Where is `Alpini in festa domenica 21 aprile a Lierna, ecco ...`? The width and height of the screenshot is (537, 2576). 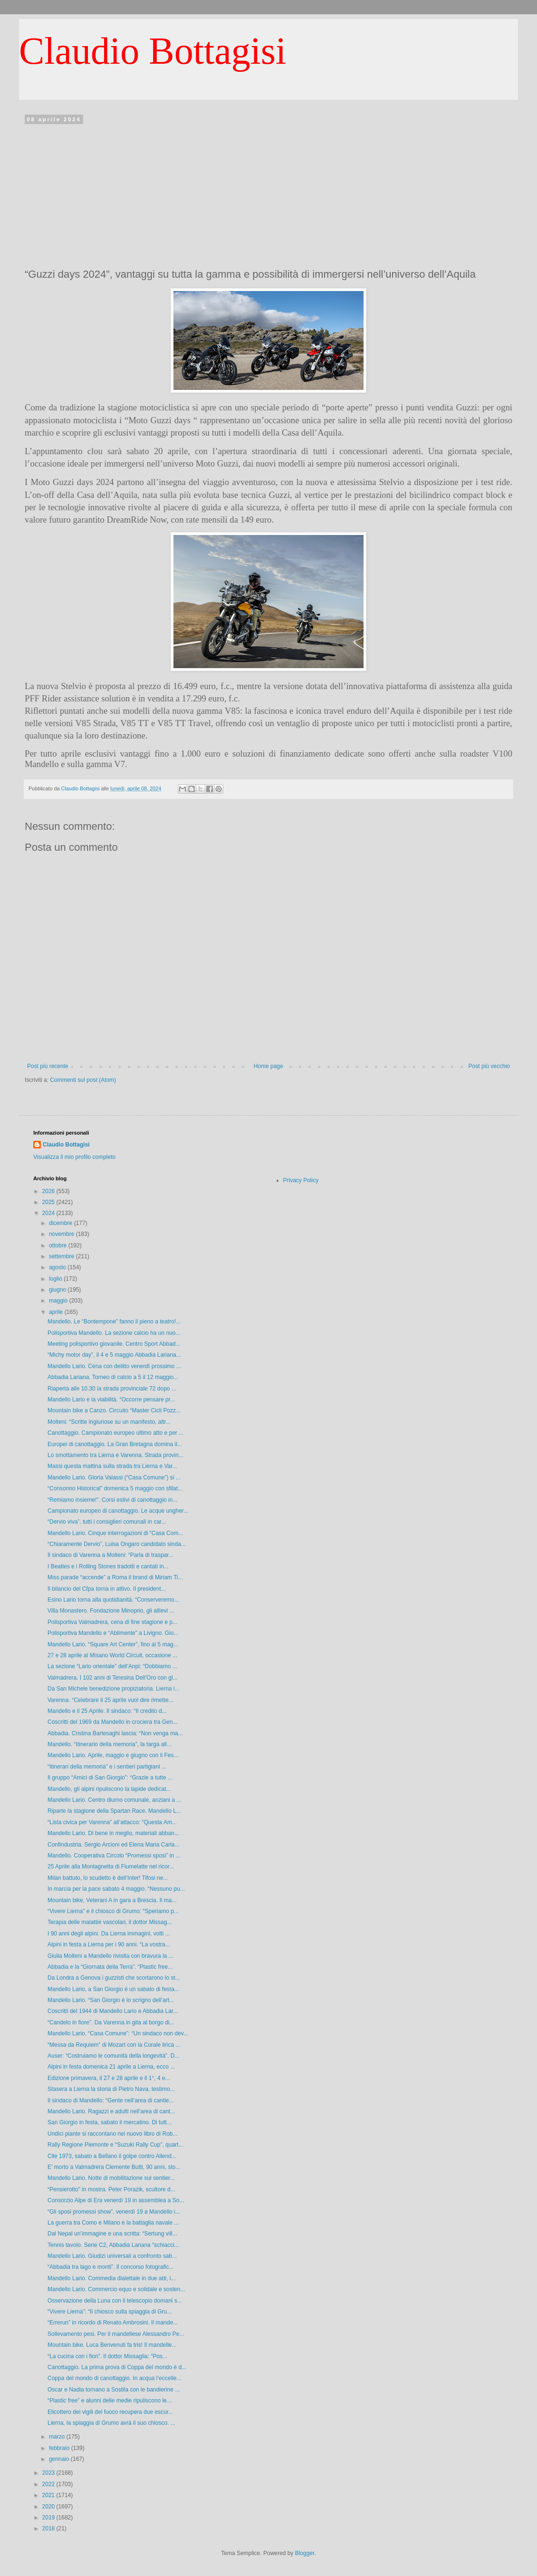 Alpini in festa domenica 21 aprile a Lierna, ecco ... is located at coordinates (111, 2066).